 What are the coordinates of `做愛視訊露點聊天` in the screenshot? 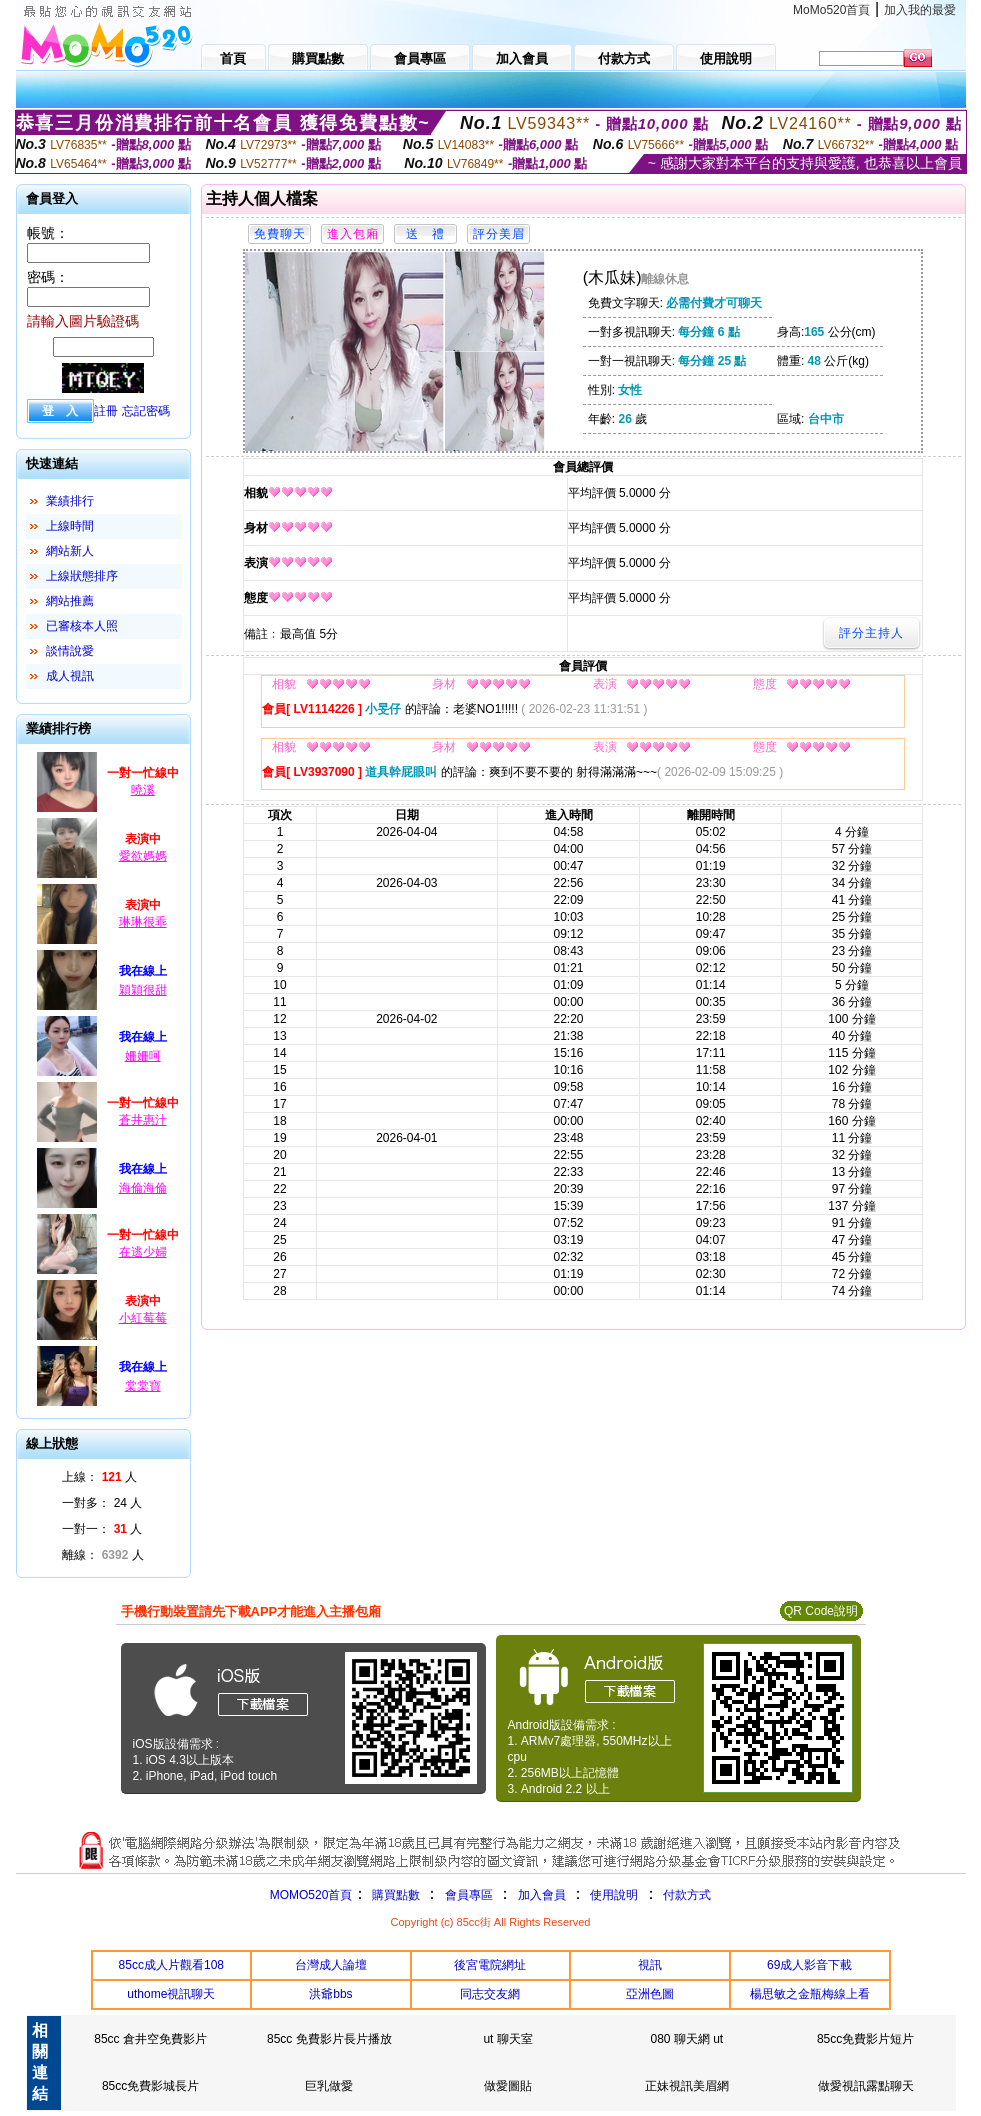 It's located at (866, 2086).